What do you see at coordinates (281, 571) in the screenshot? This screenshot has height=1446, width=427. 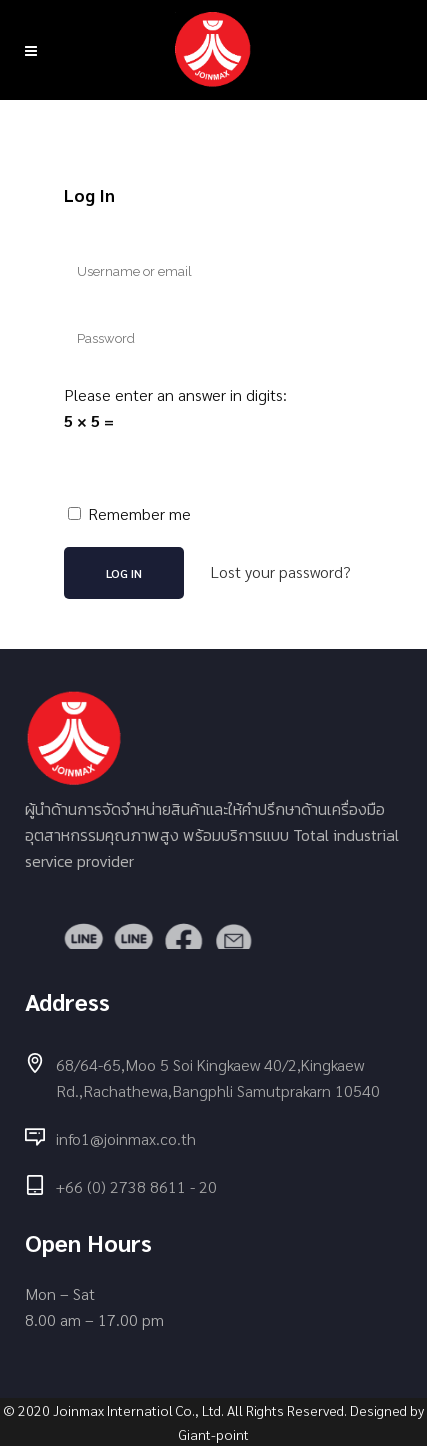 I see `Lost your password?` at bounding box center [281, 571].